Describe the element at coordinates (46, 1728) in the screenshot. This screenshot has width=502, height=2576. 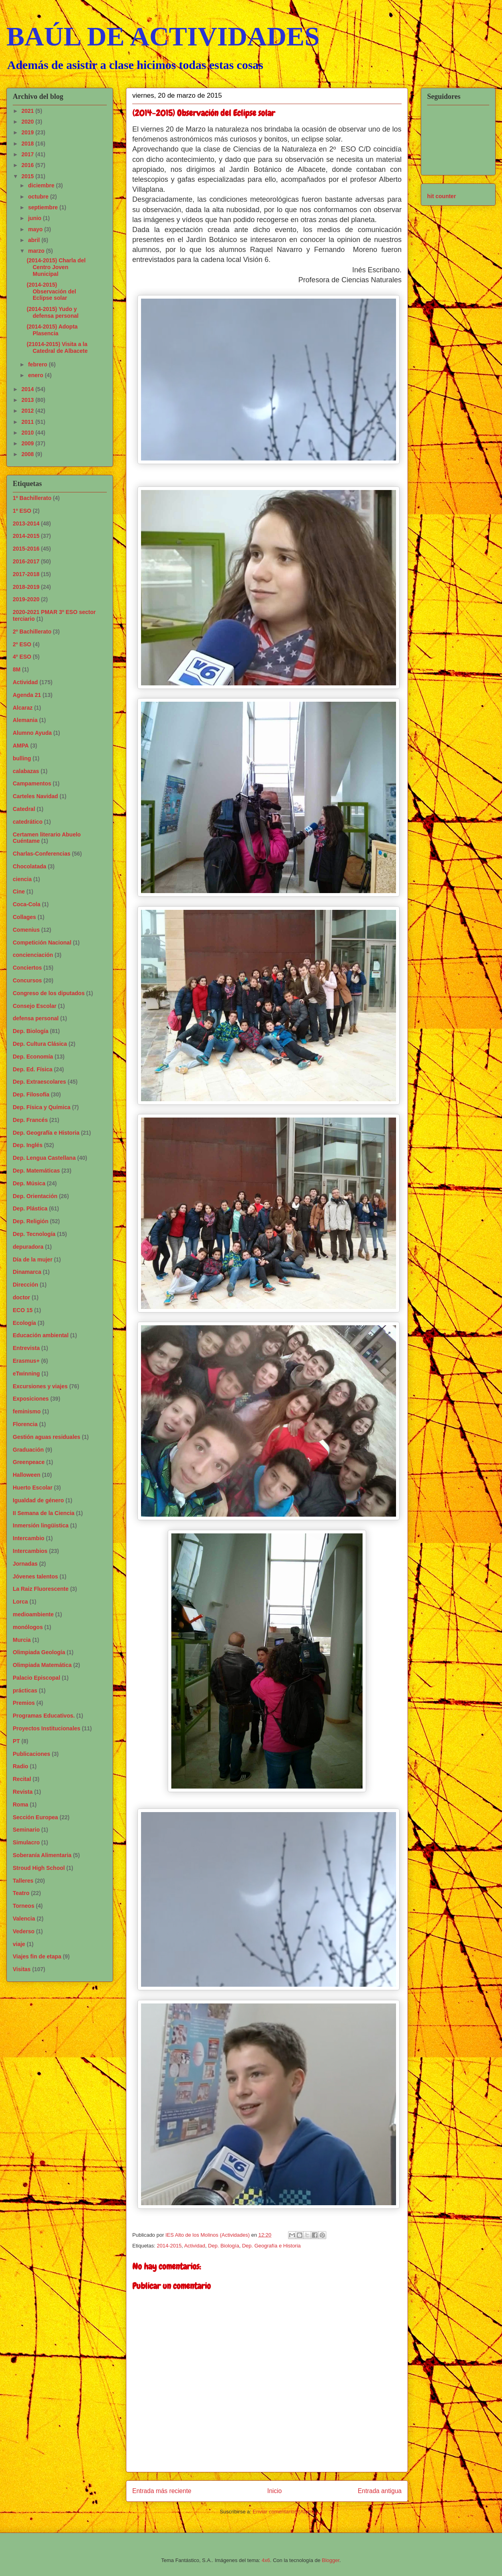
I see `Proyectos Institucionales` at that location.